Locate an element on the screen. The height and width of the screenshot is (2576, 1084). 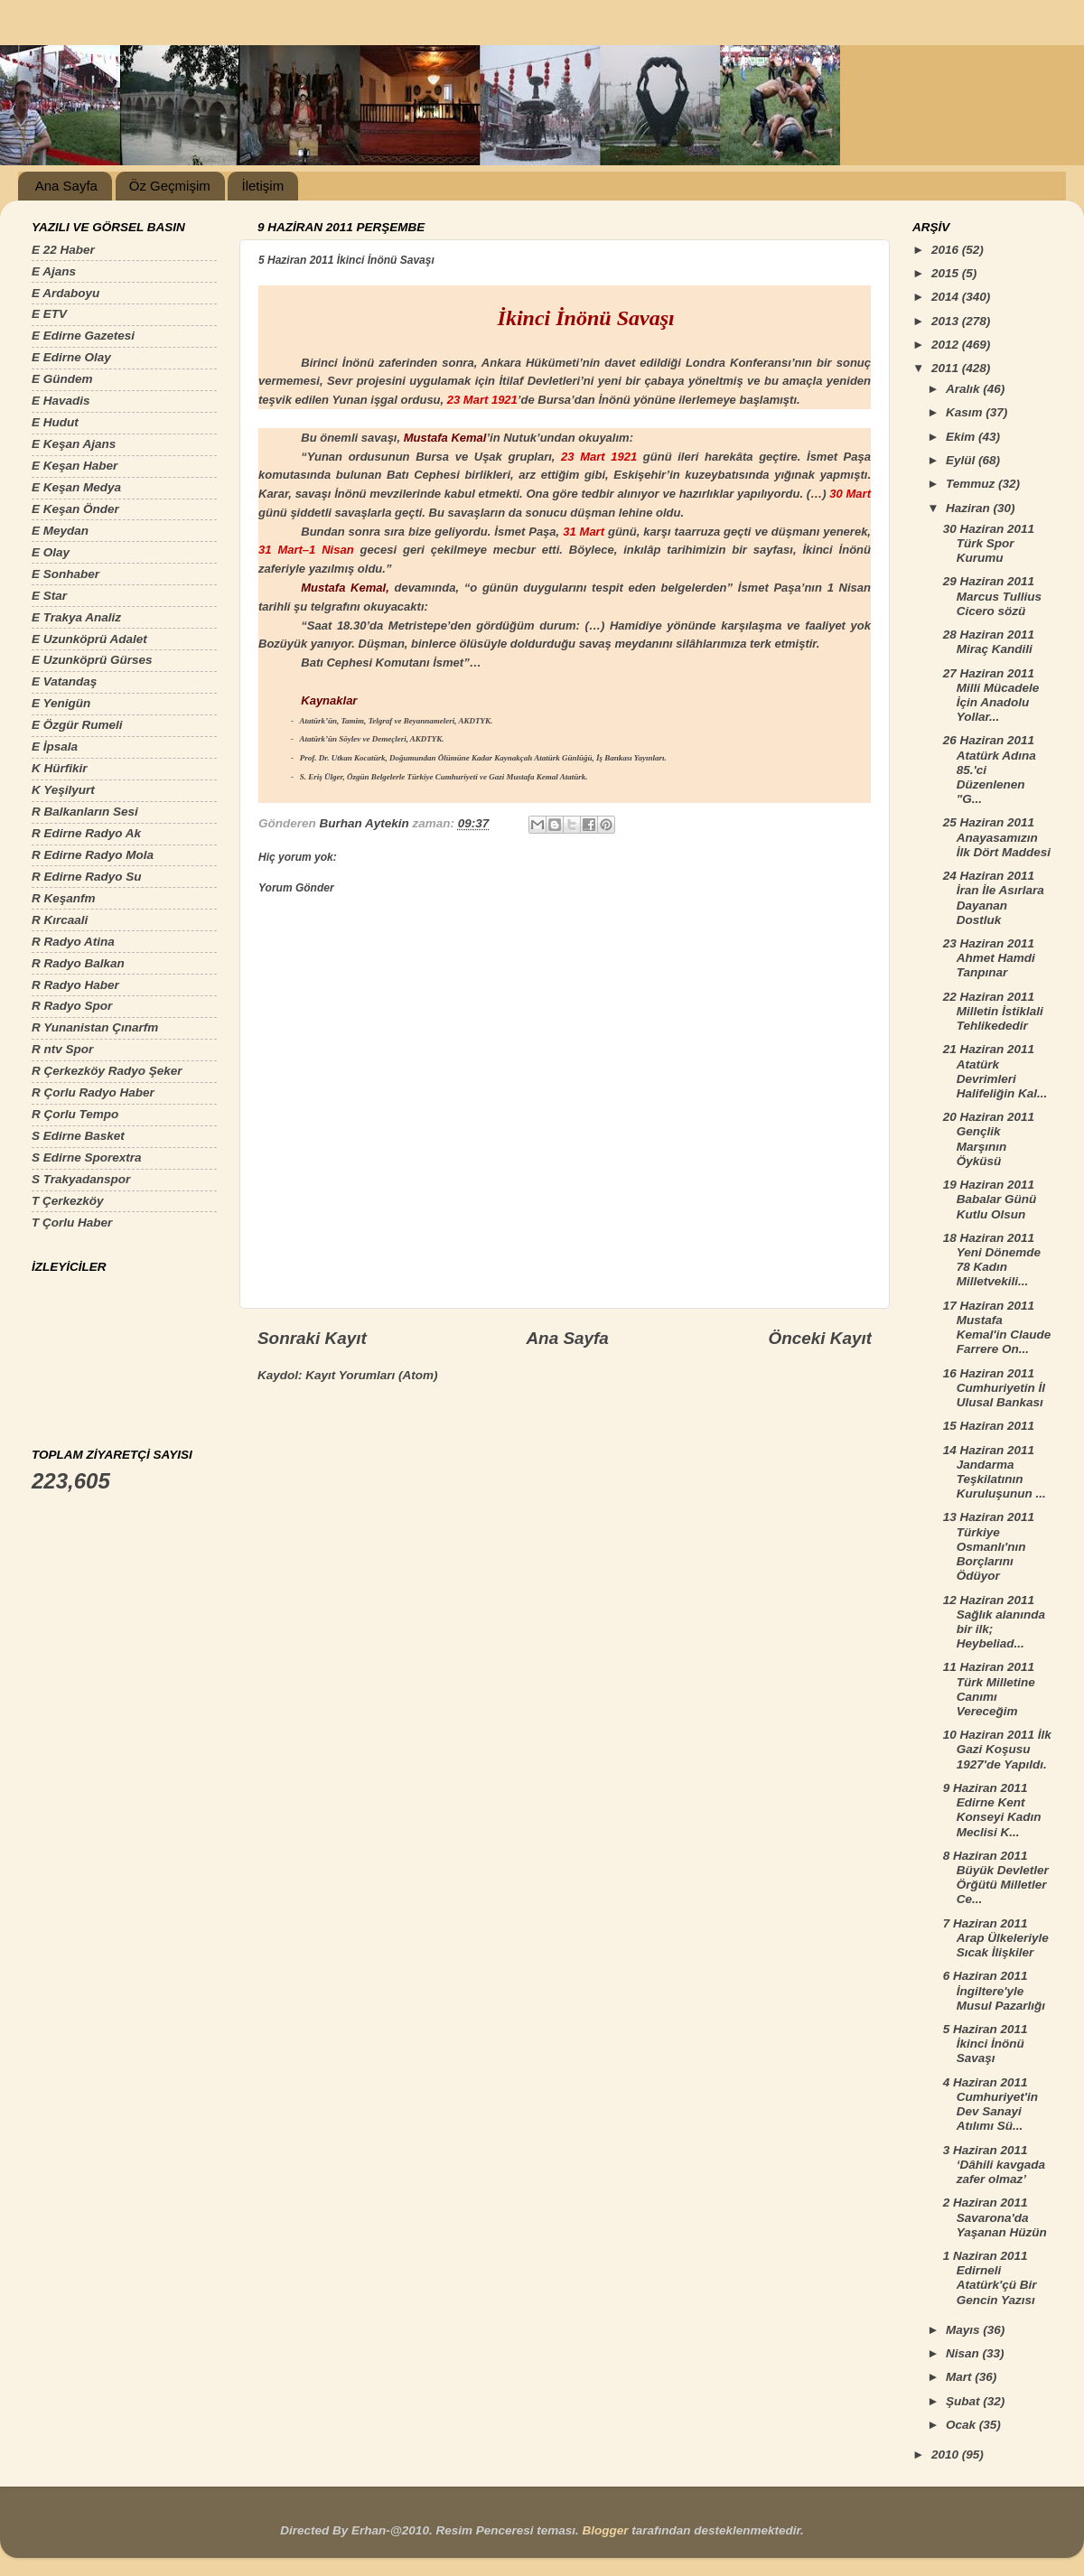
E Trakya Analiz is located at coordinates (76, 617).